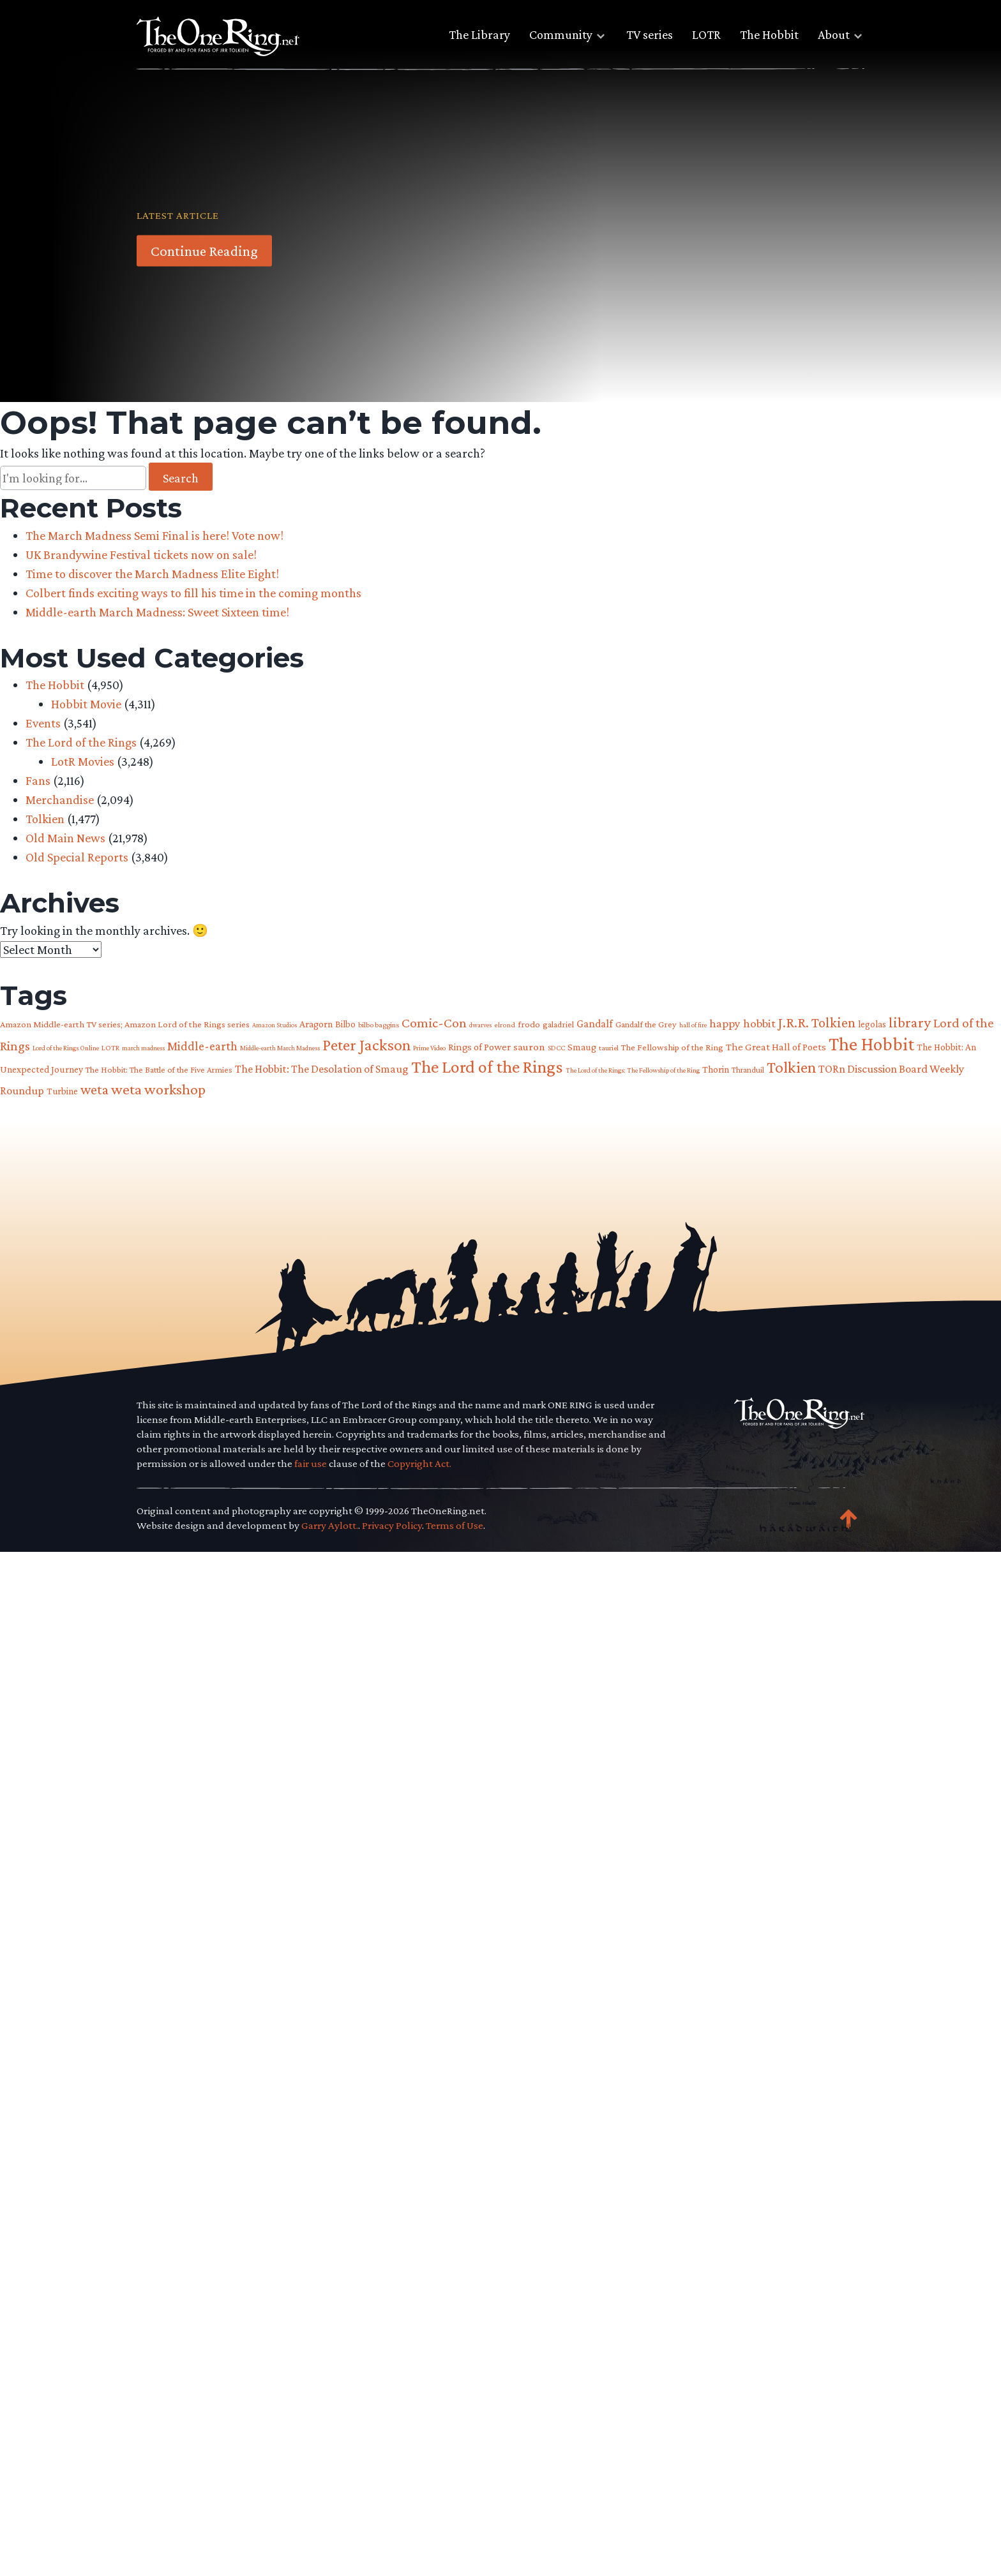 Image resolution: width=1001 pixels, height=2576 pixels. I want to click on Tolkien, so click(45, 819).